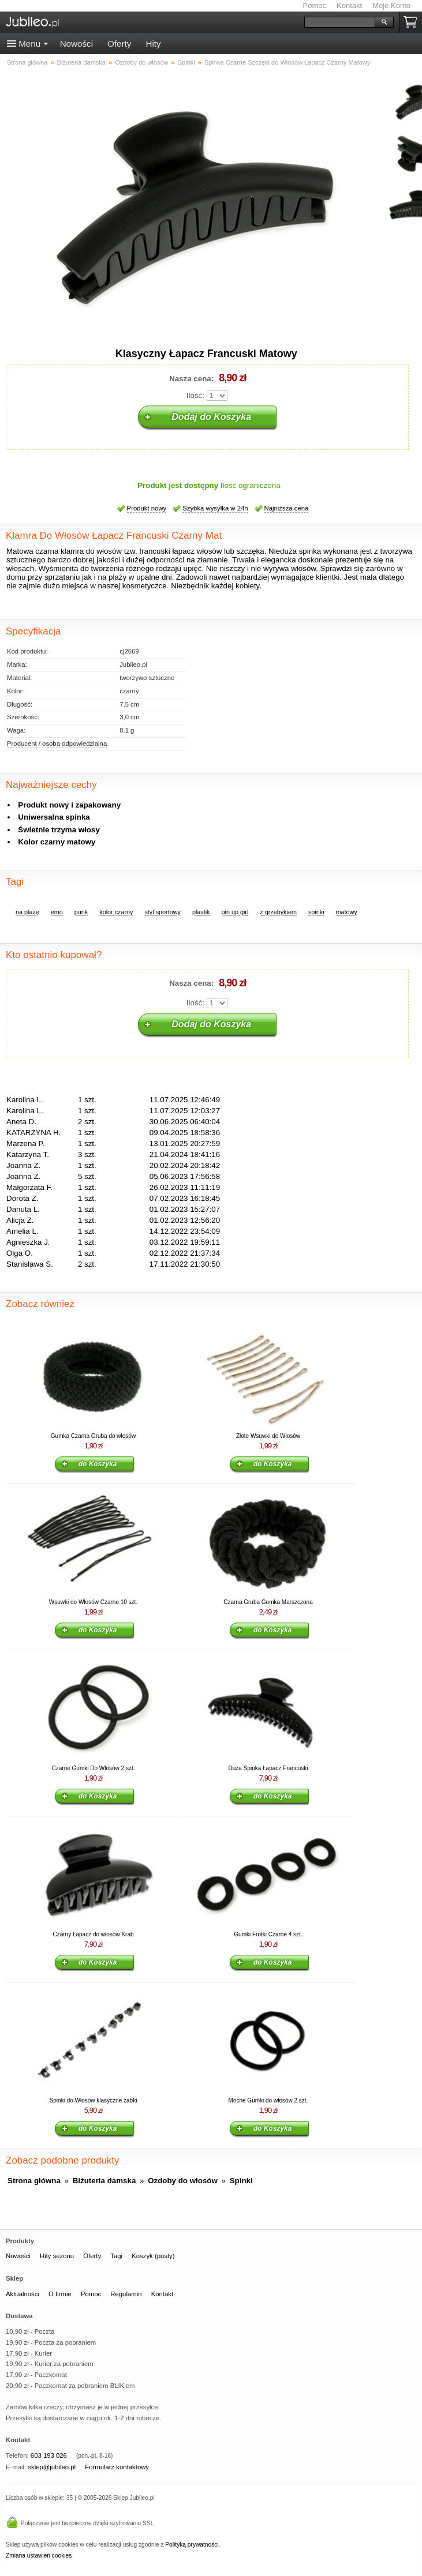 The width and height of the screenshot is (422, 2576). Describe the element at coordinates (268, 1436) in the screenshot. I see `Złote Wsuwki do Włosów` at that location.